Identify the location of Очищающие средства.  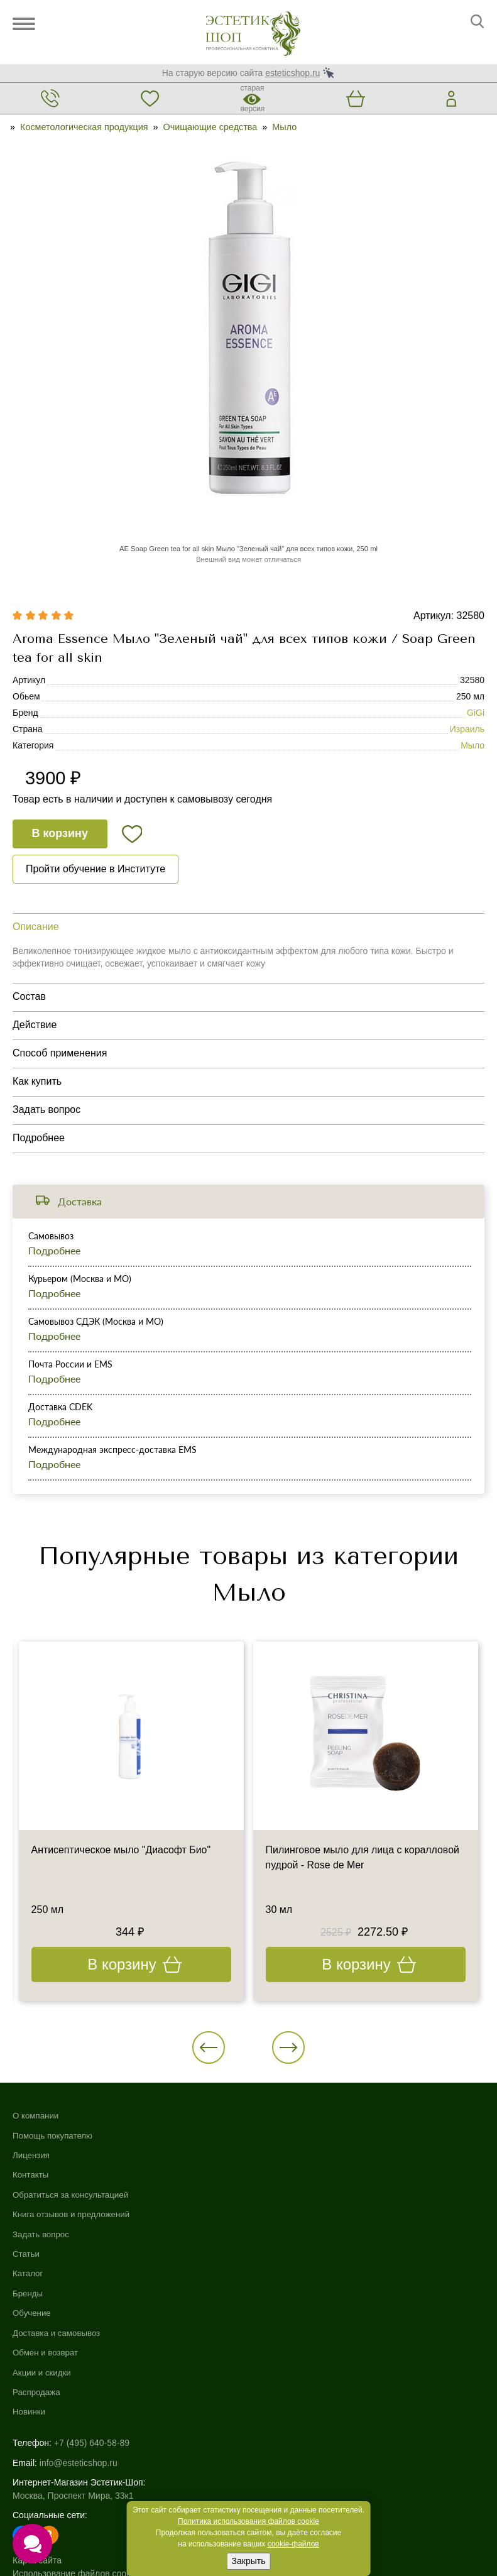
(210, 127).